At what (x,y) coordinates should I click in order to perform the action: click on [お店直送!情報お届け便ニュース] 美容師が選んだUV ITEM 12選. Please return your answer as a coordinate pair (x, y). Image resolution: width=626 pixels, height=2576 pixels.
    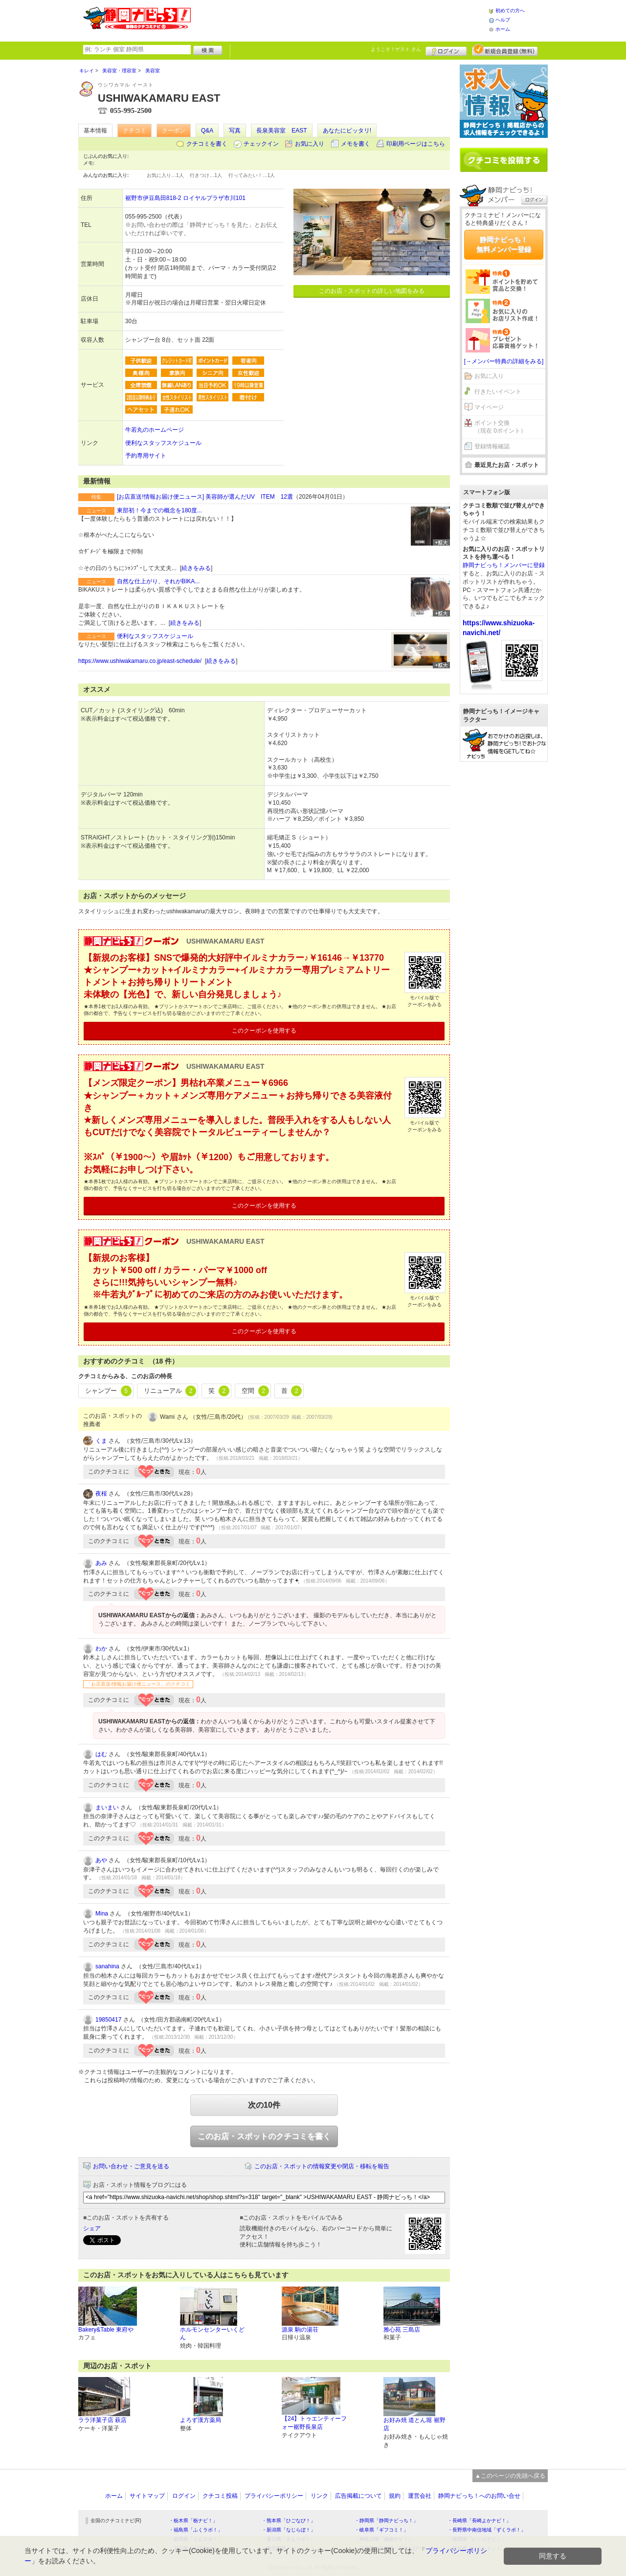
    Looking at the image, I should click on (205, 496).